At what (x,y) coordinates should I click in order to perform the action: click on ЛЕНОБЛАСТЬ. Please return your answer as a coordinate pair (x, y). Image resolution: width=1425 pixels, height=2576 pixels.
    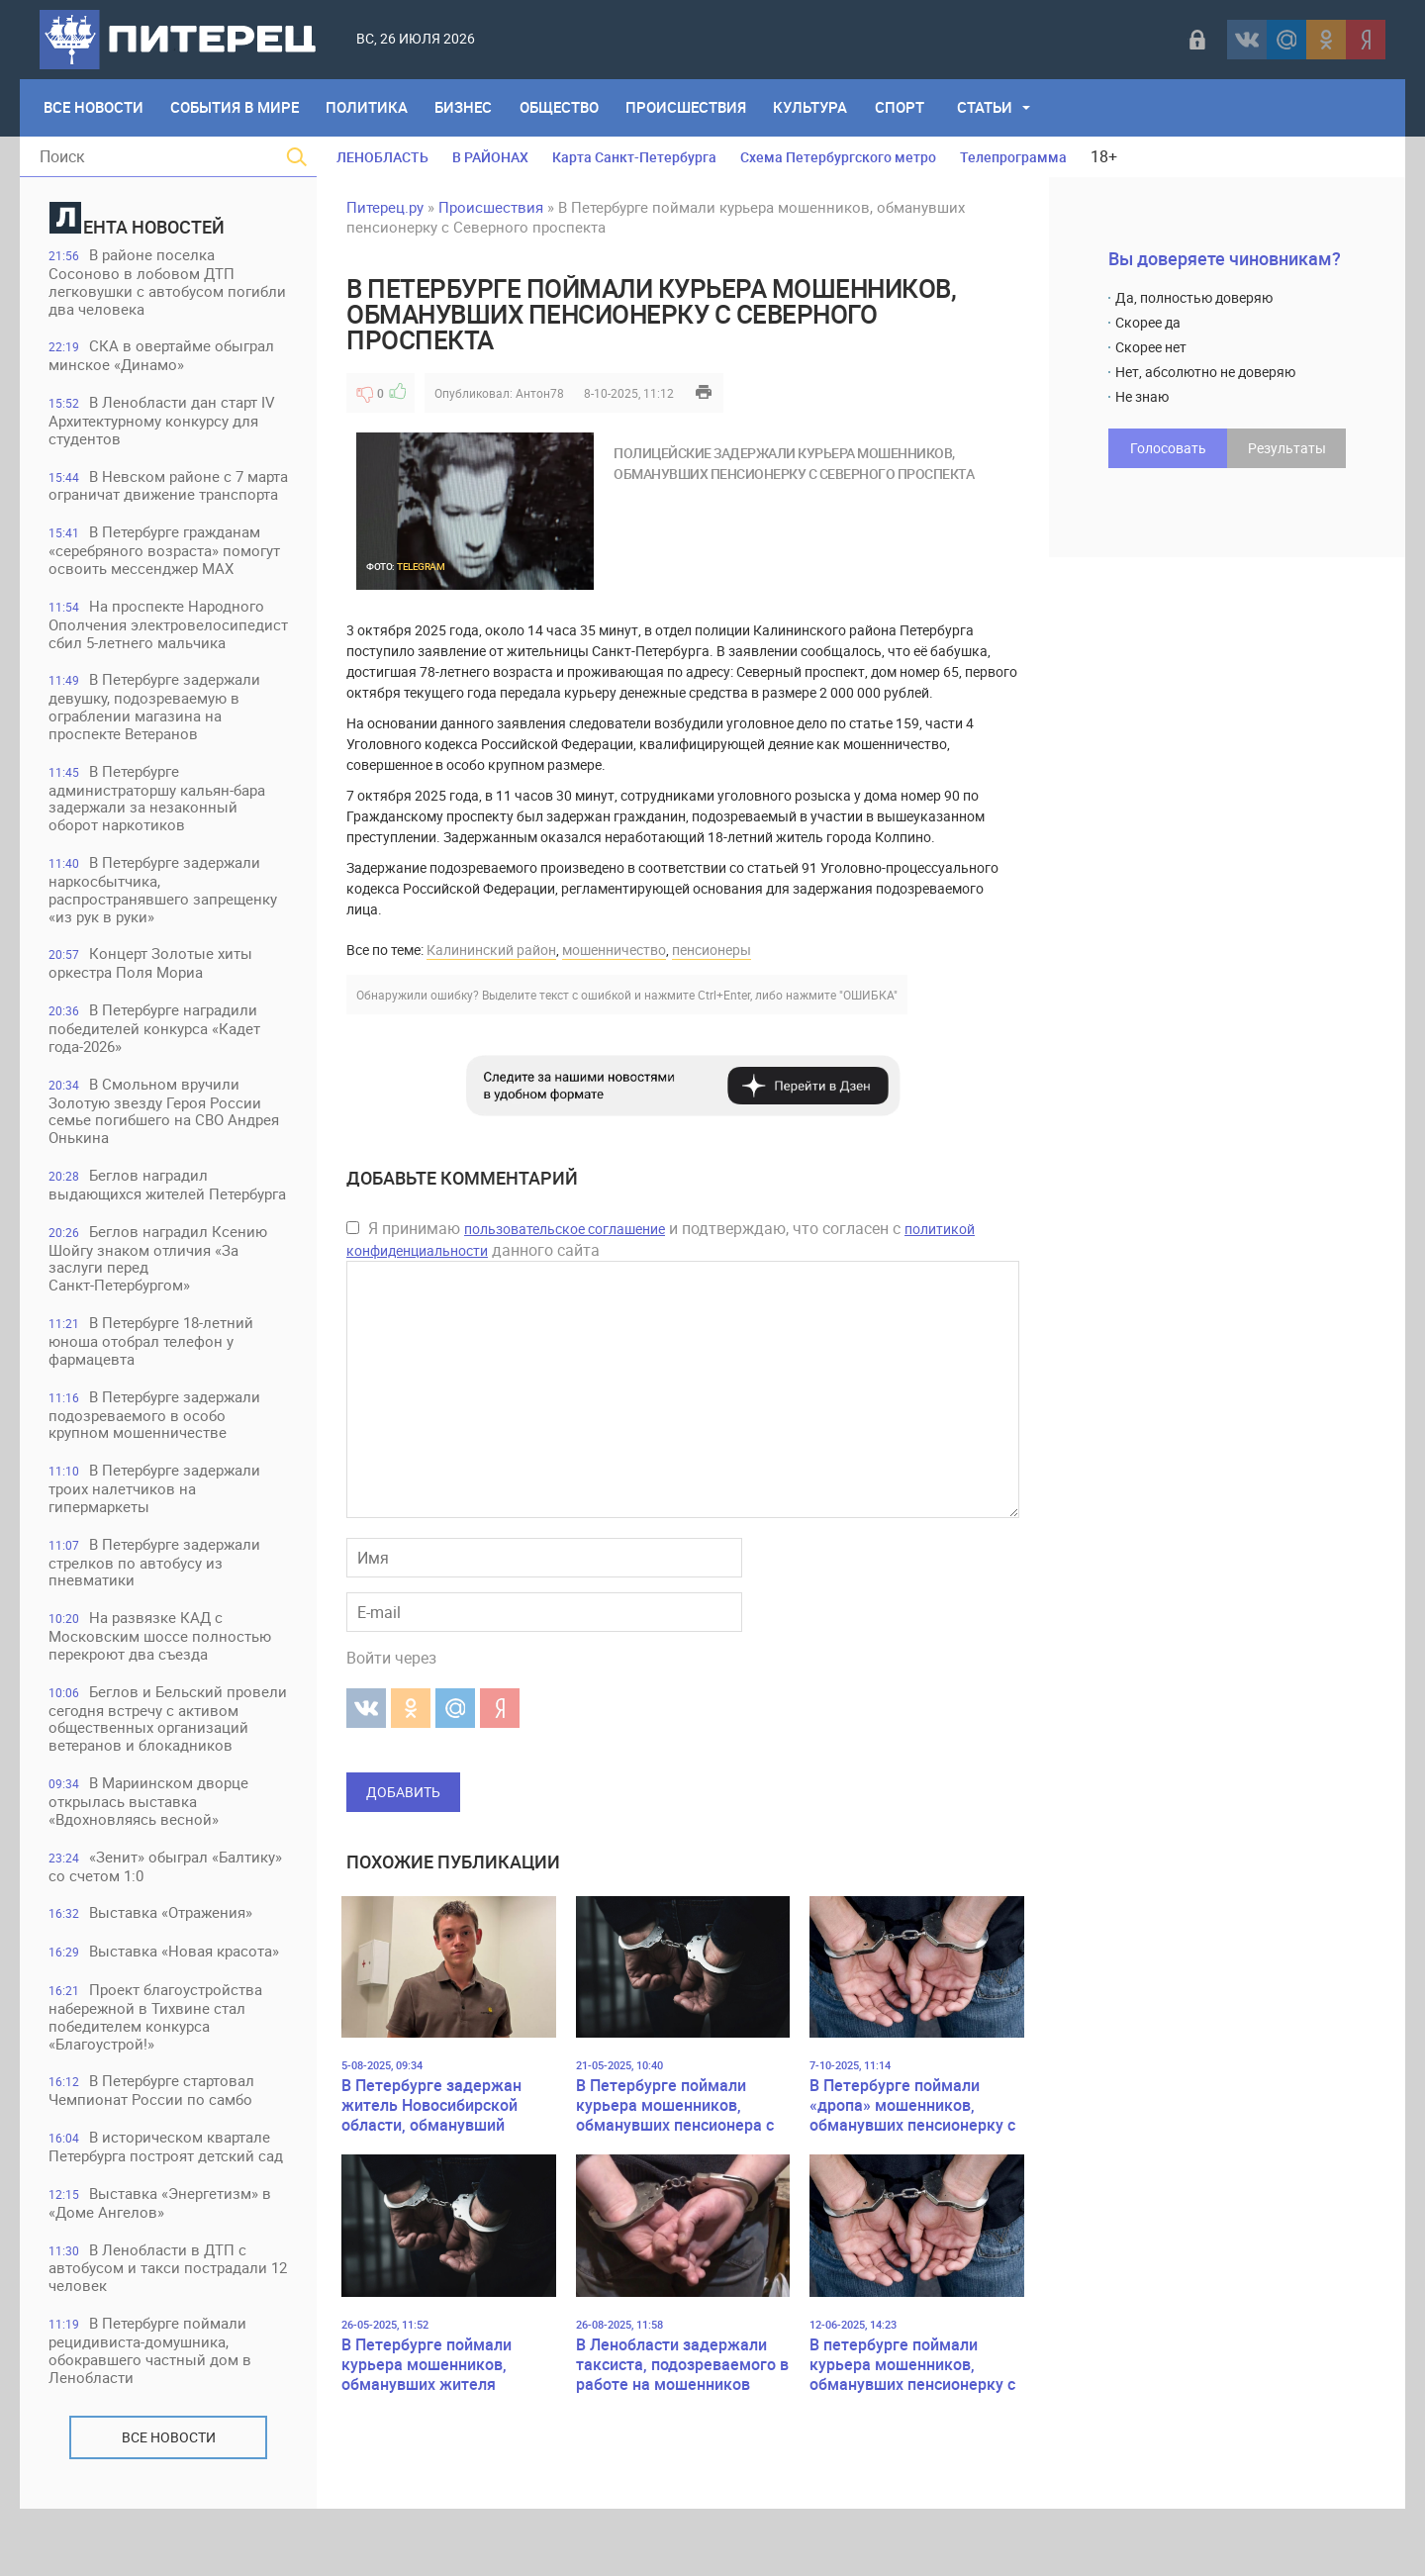
    Looking at the image, I should click on (382, 156).